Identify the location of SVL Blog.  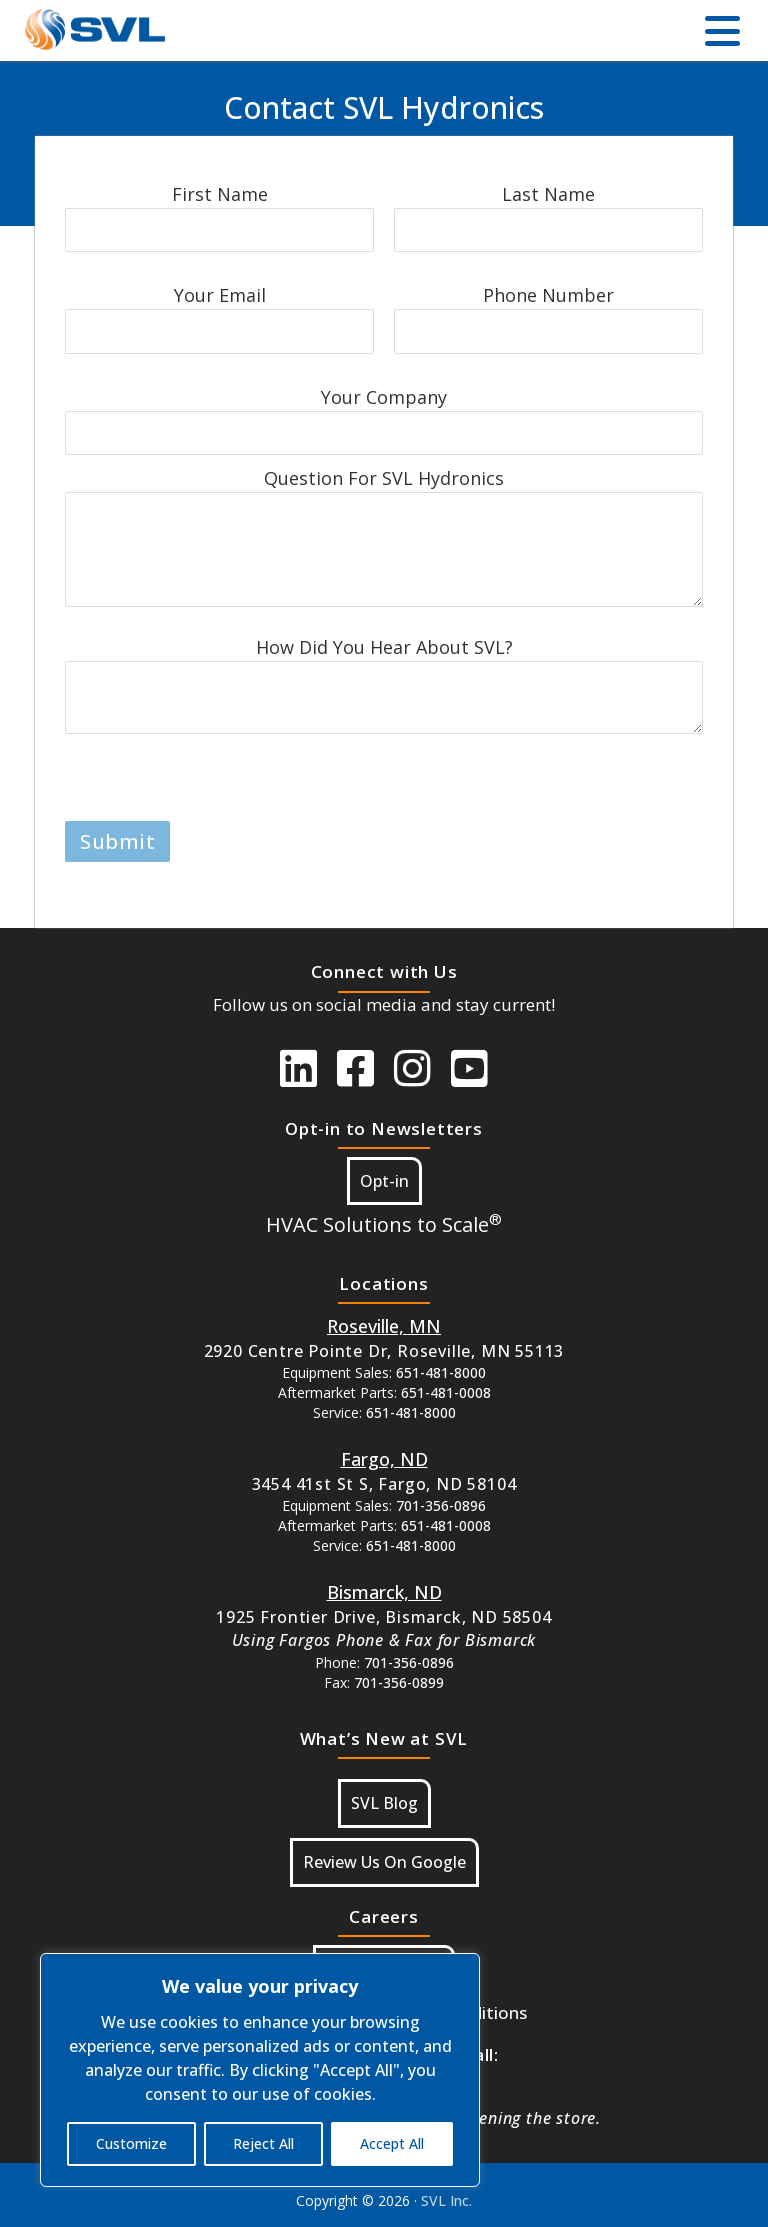
(384, 1803).